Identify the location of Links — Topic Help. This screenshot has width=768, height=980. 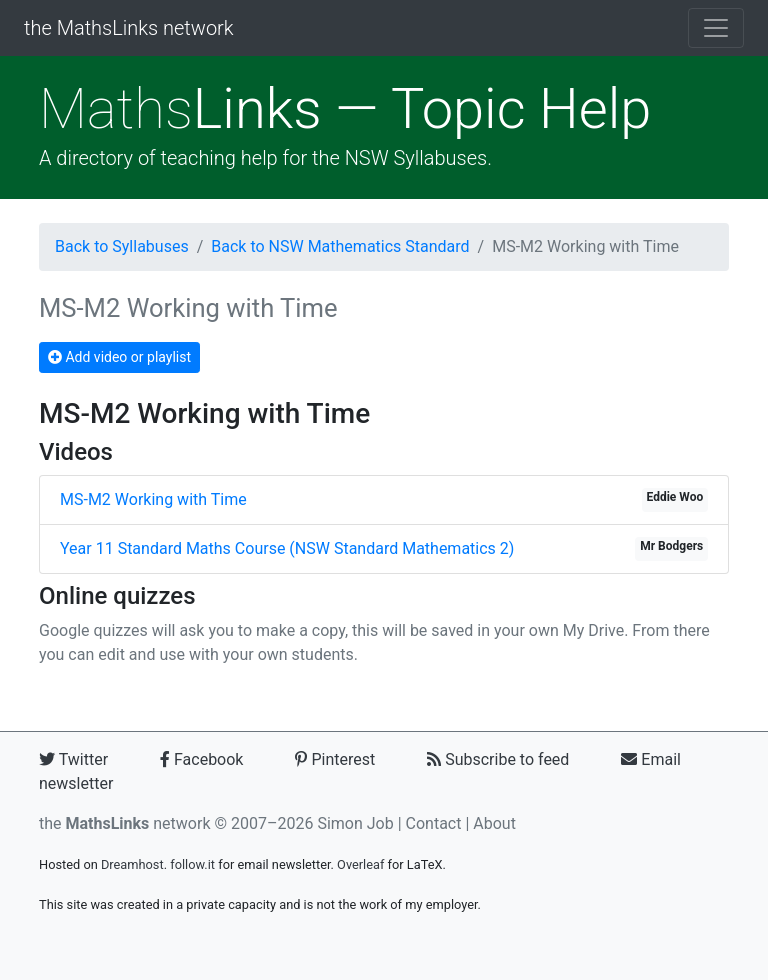
(345, 109).